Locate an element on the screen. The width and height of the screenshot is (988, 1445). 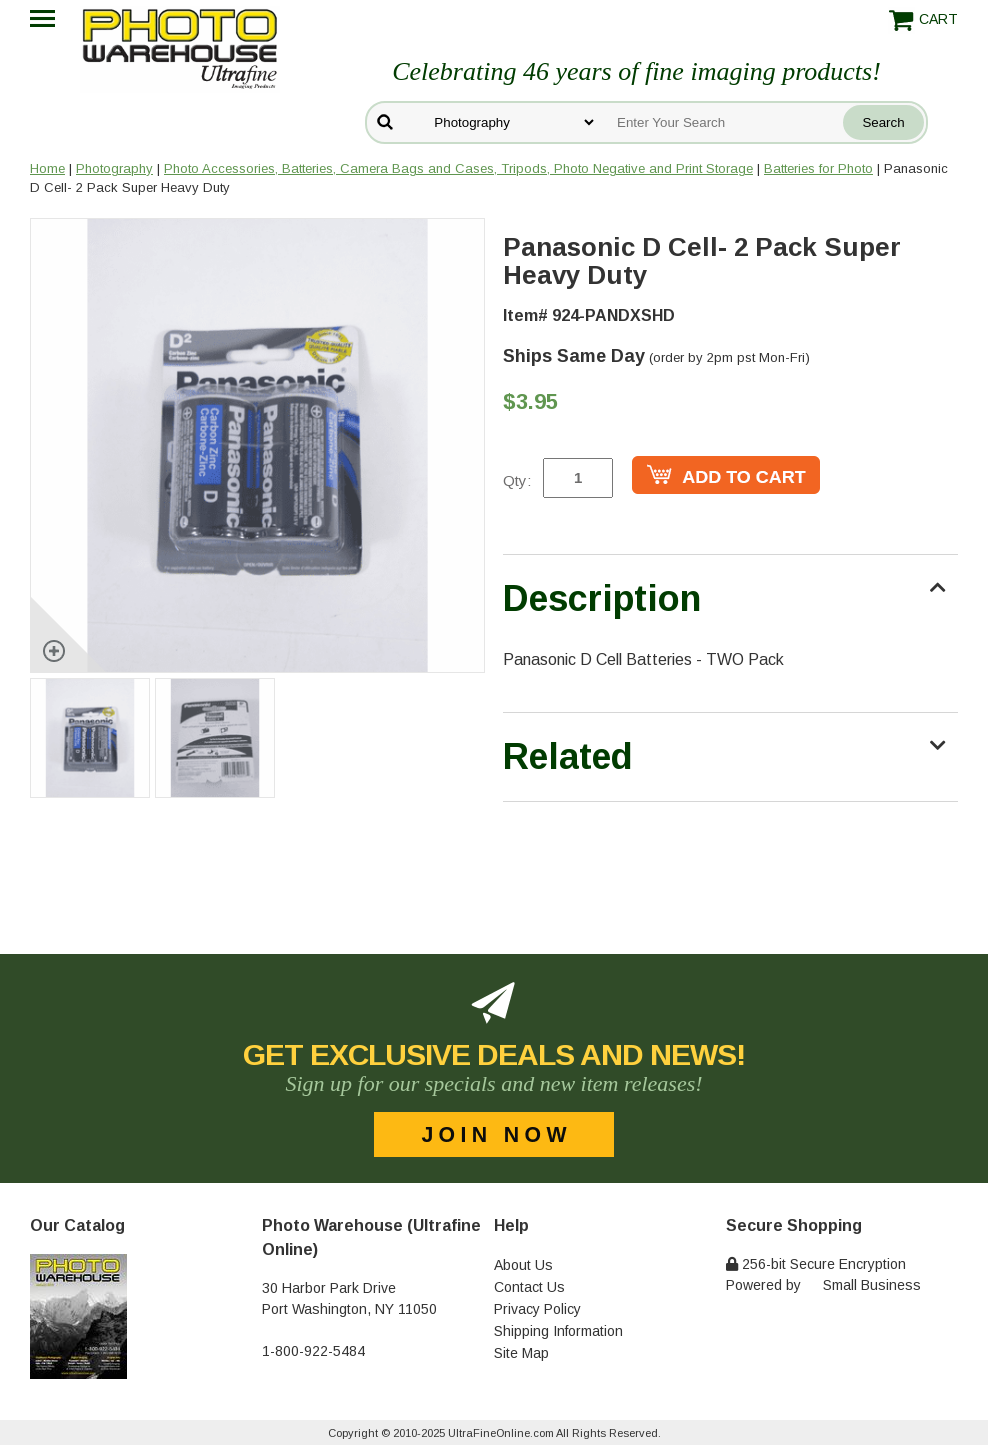
Photography is located at coordinates (114, 168).